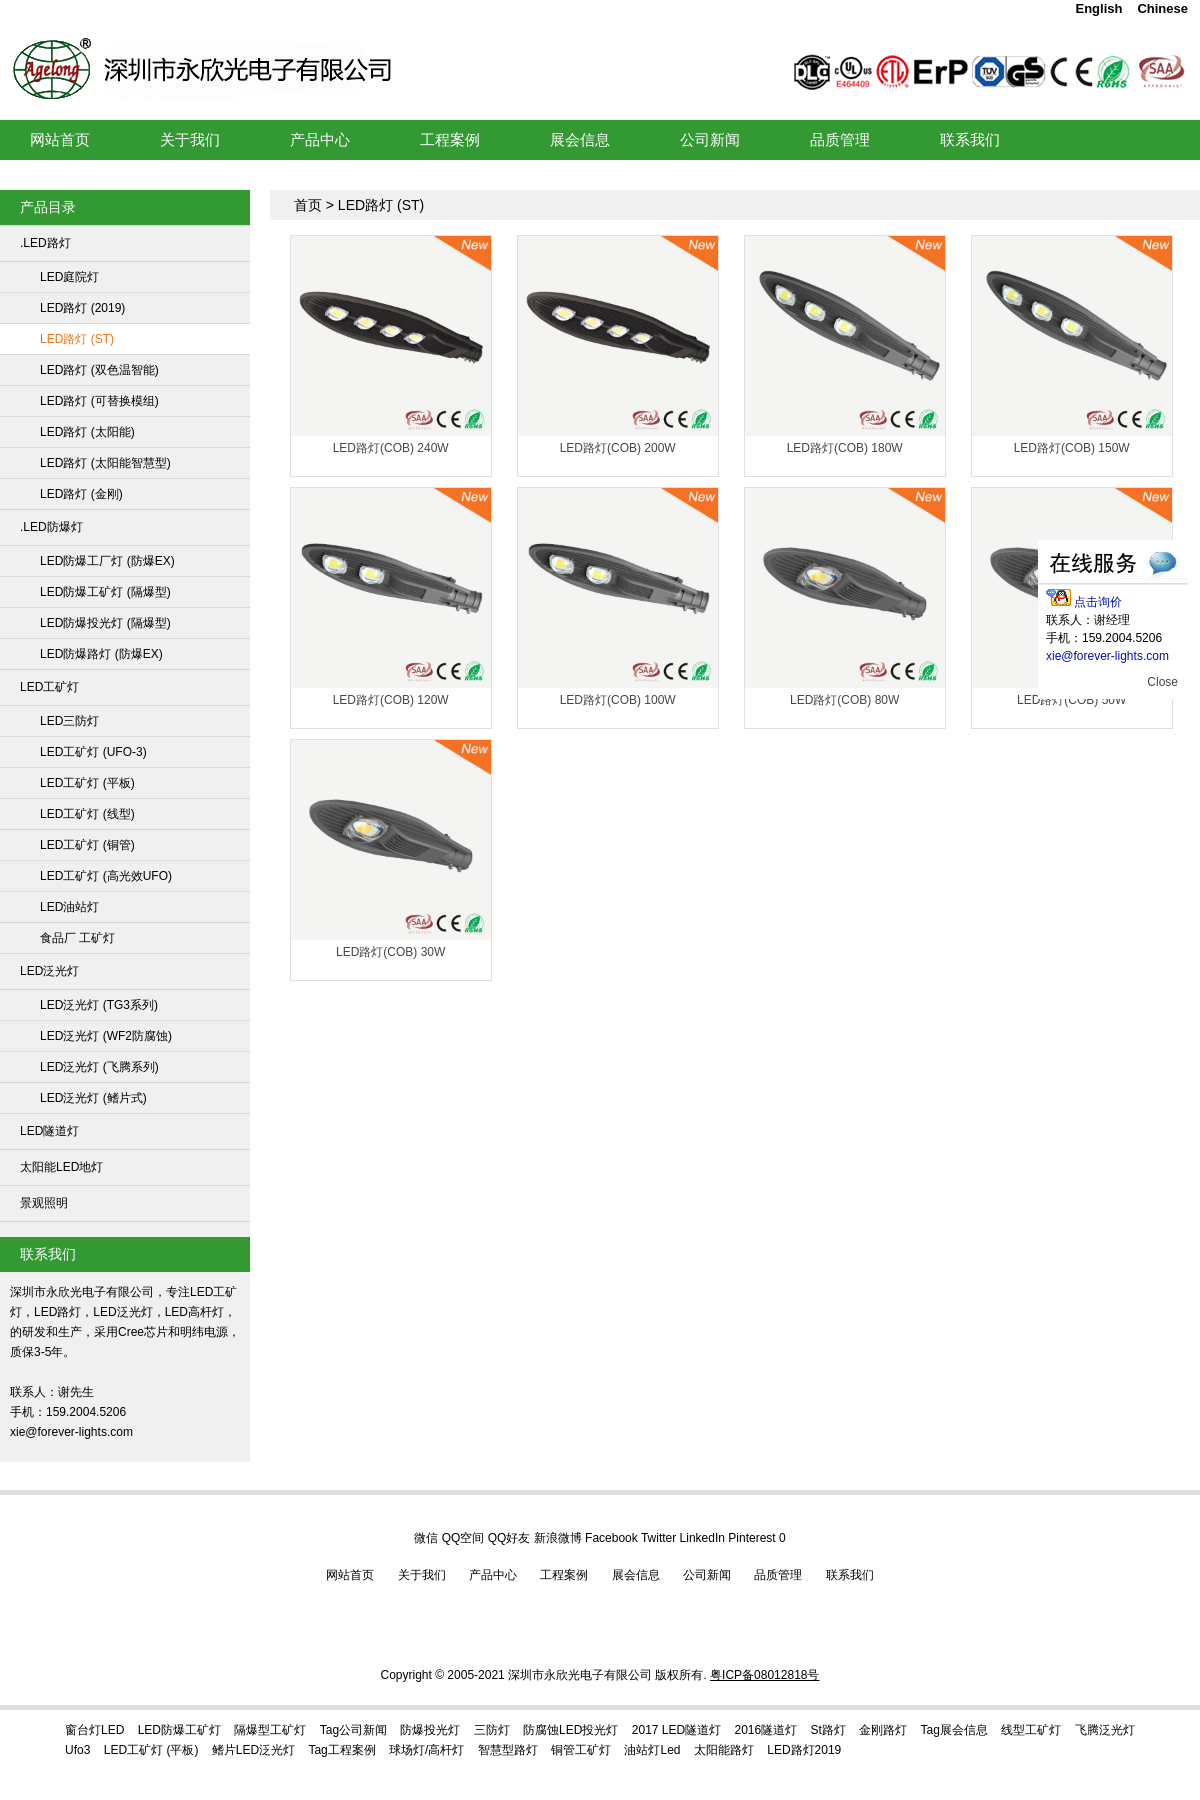 The width and height of the screenshot is (1200, 1800). What do you see at coordinates (618, 448) in the screenshot?
I see `LED路灯(COB) 200W` at bounding box center [618, 448].